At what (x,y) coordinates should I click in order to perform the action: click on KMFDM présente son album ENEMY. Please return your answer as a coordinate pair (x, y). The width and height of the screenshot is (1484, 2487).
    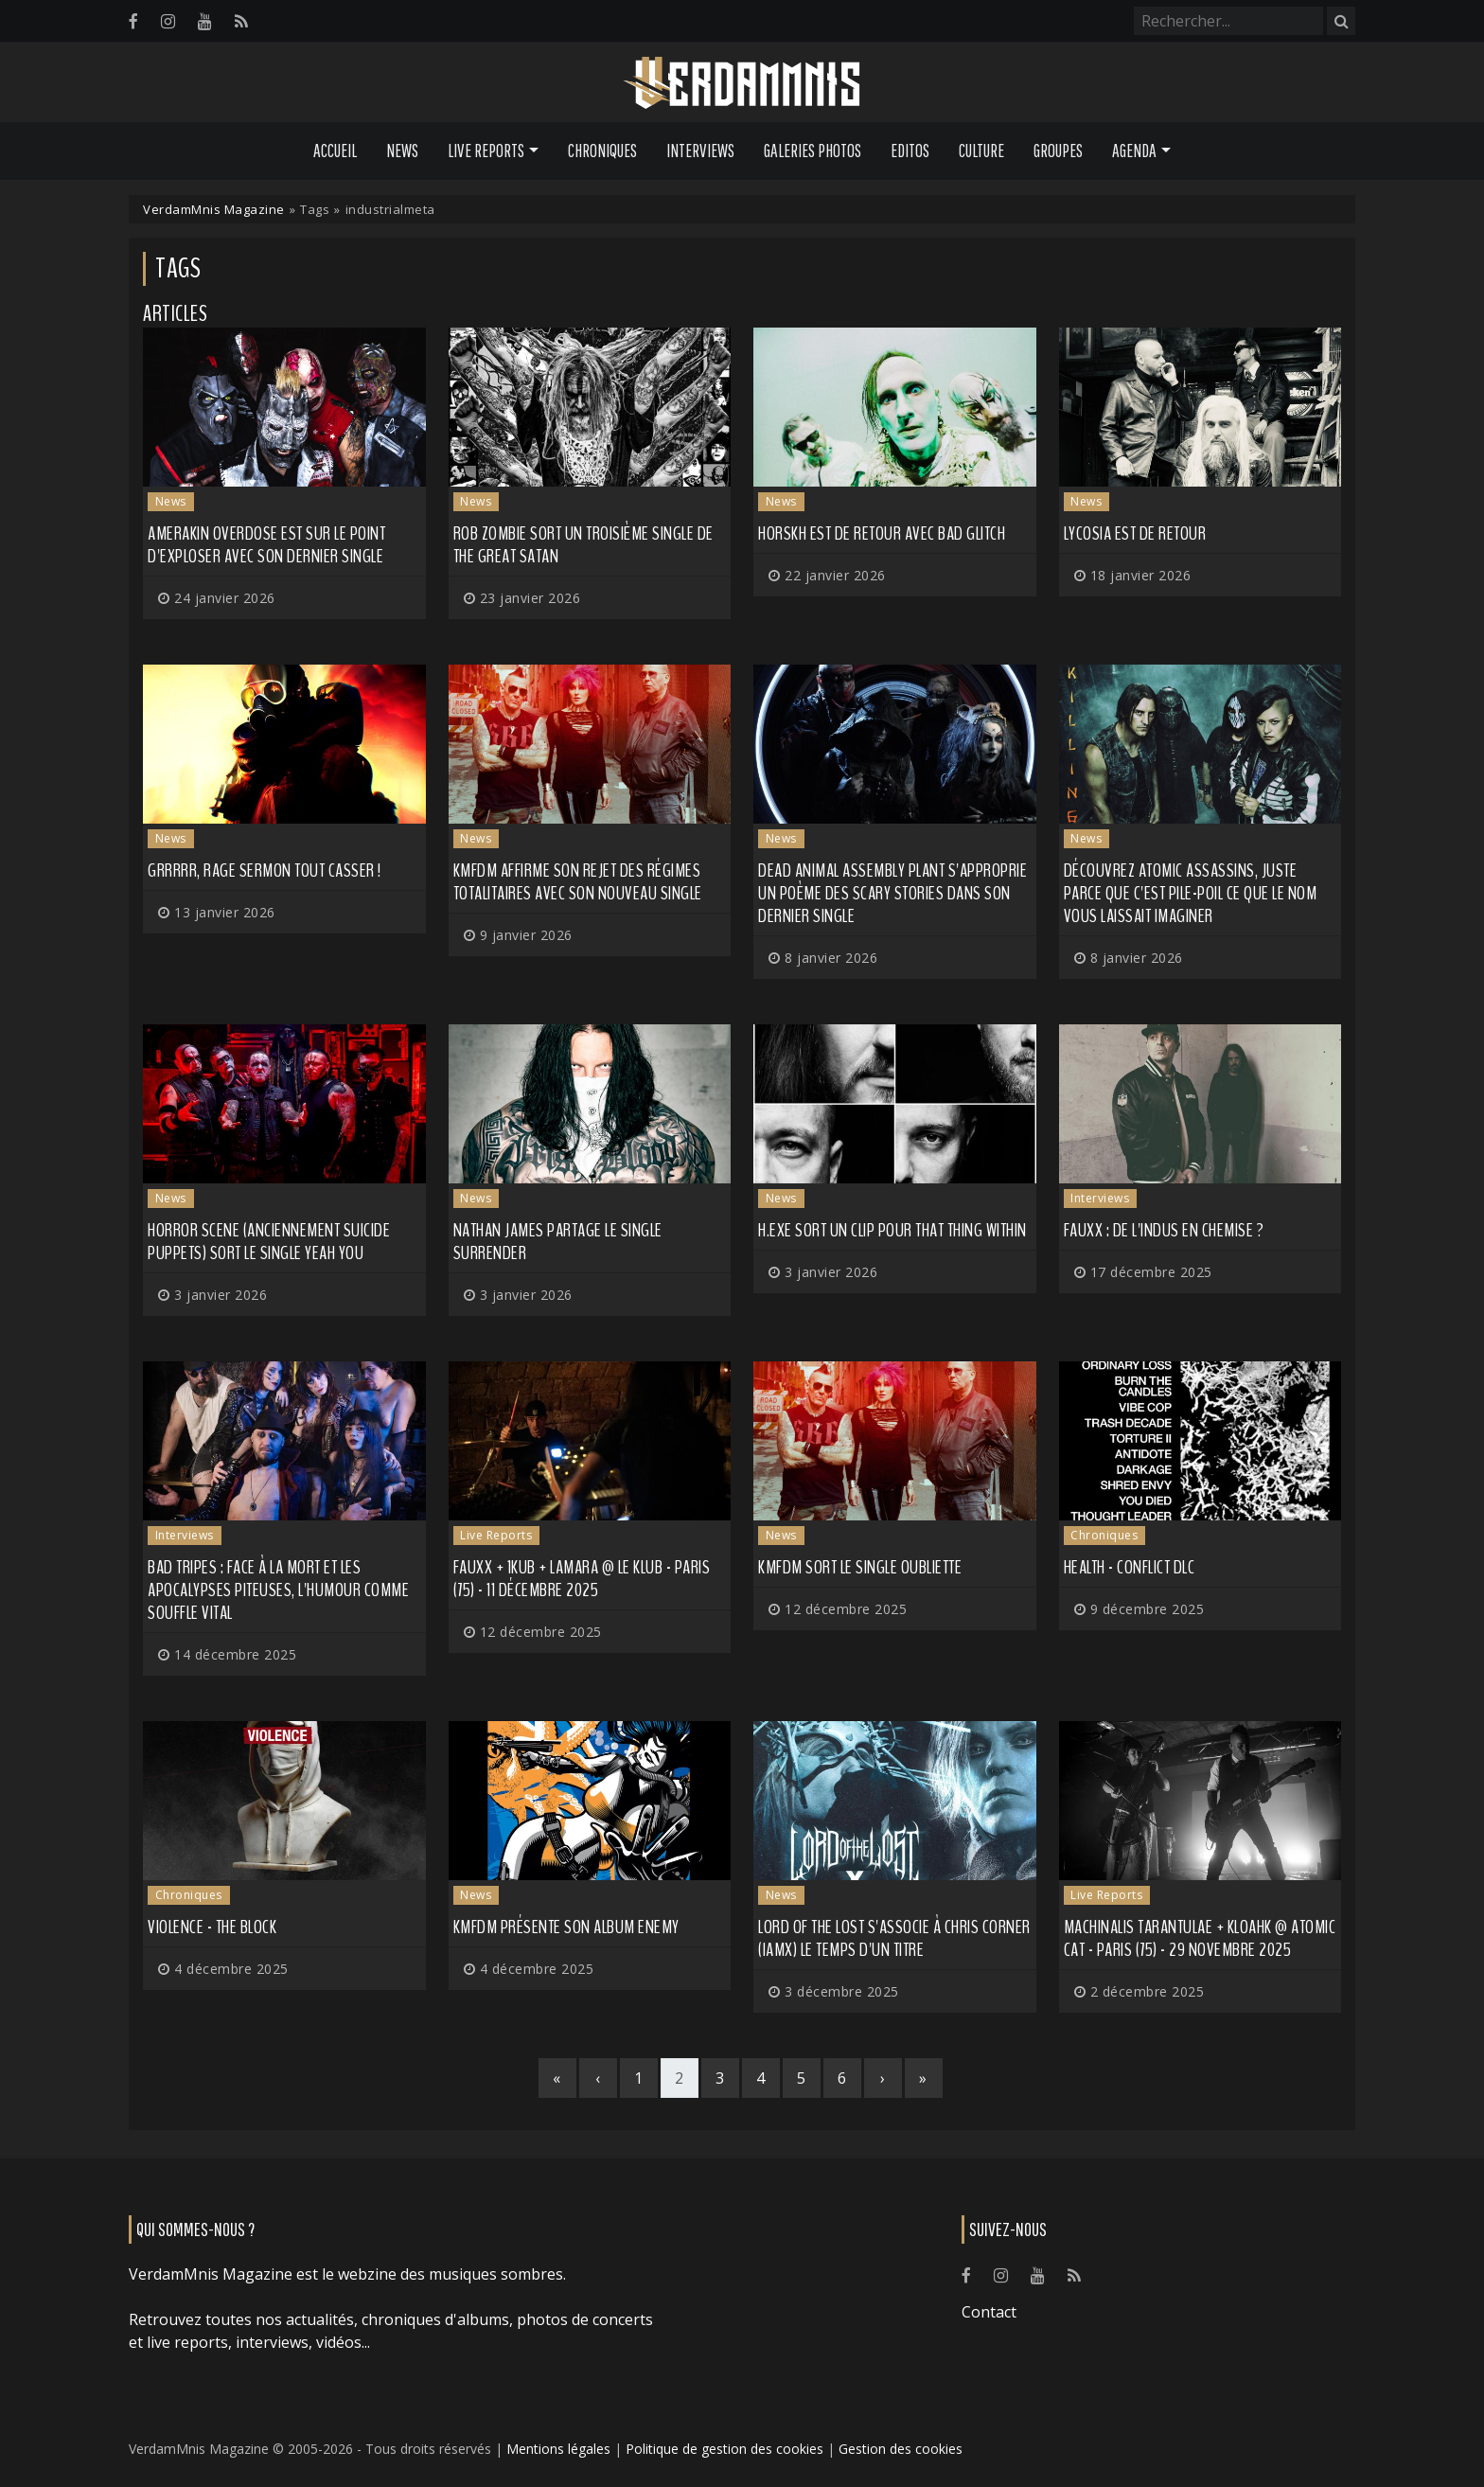
    Looking at the image, I should click on (566, 1927).